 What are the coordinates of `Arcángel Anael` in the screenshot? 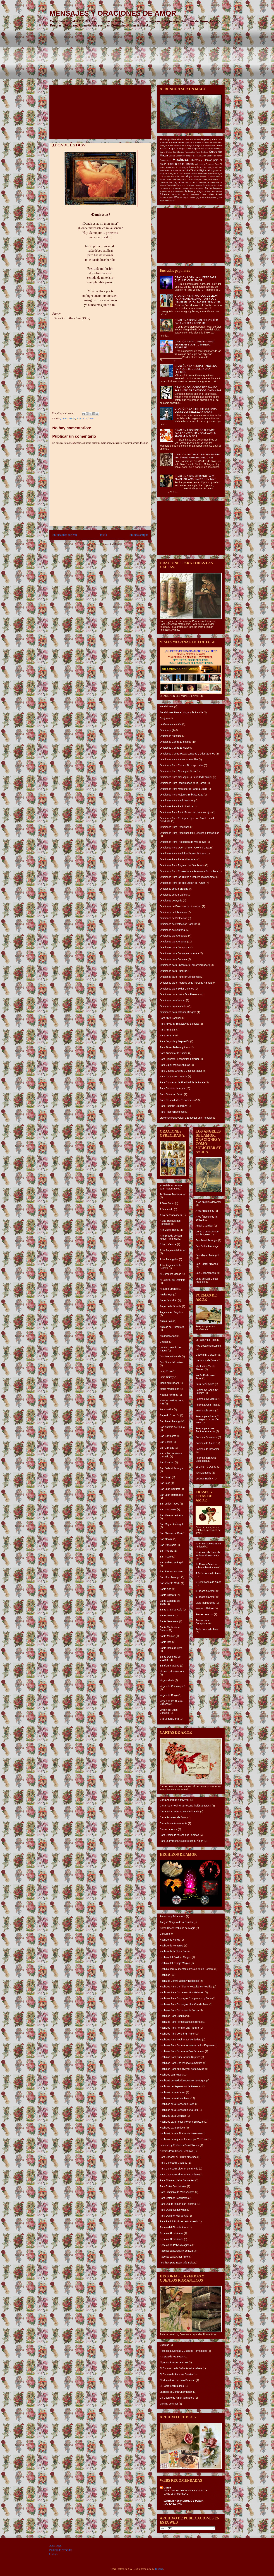 It's located at (168, 1335).